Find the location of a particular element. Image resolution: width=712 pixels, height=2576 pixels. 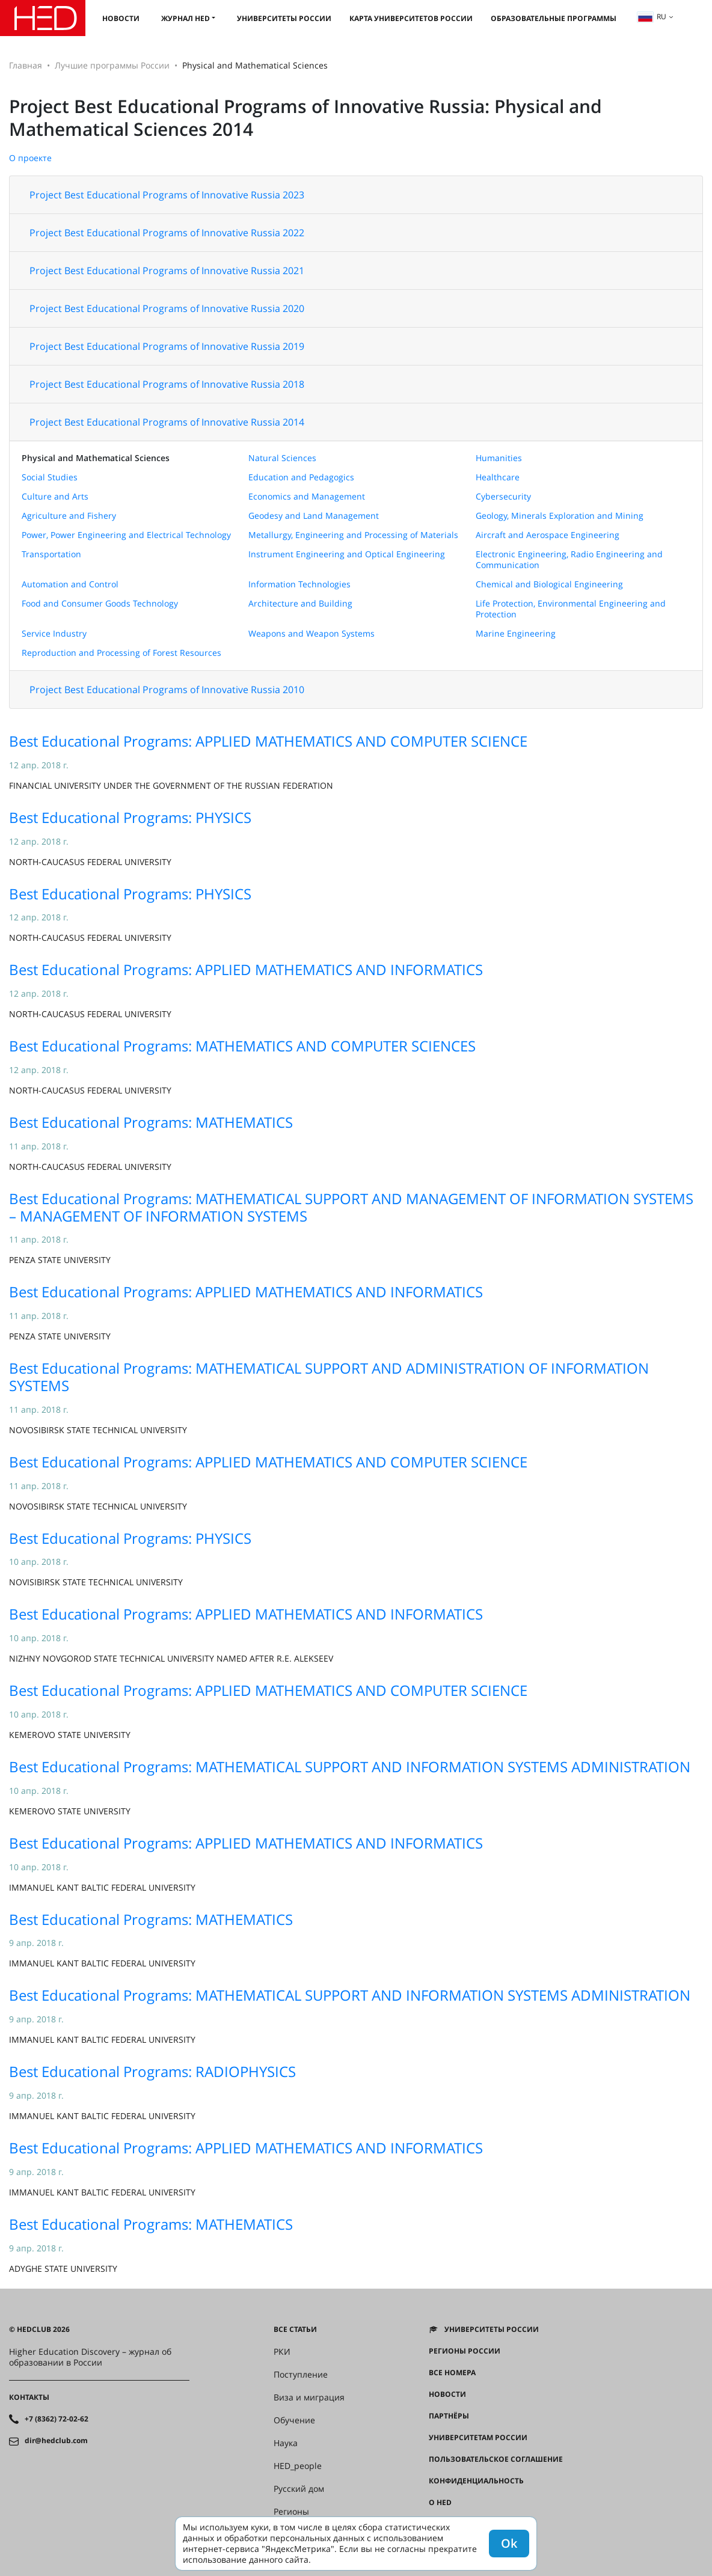

Humanities is located at coordinates (499, 457).